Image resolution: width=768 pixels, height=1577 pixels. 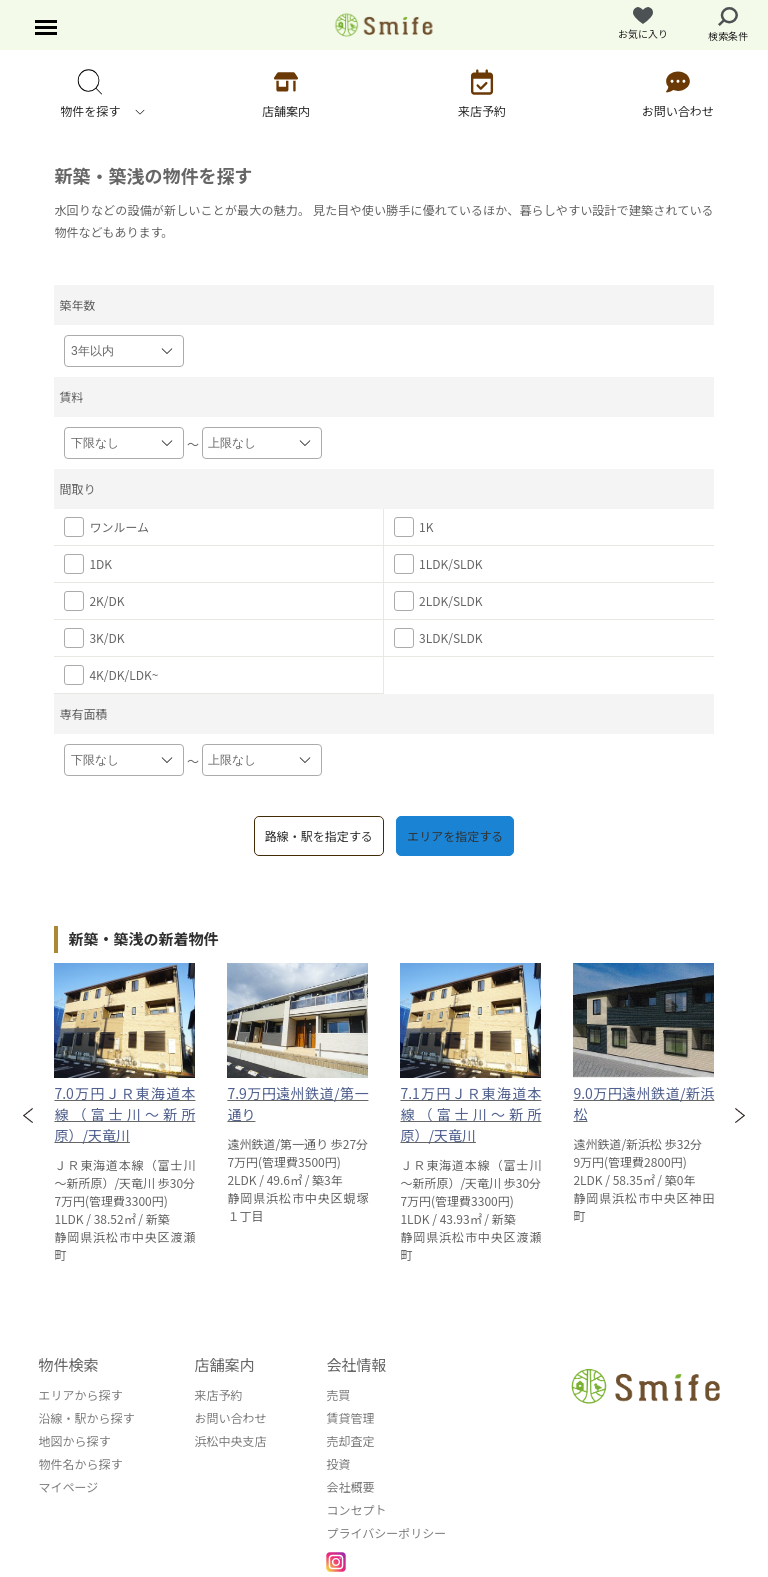 What do you see at coordinates (455, 835) in the screenshot?
I see `エリアを指定する` at bounding box center [455, 835].